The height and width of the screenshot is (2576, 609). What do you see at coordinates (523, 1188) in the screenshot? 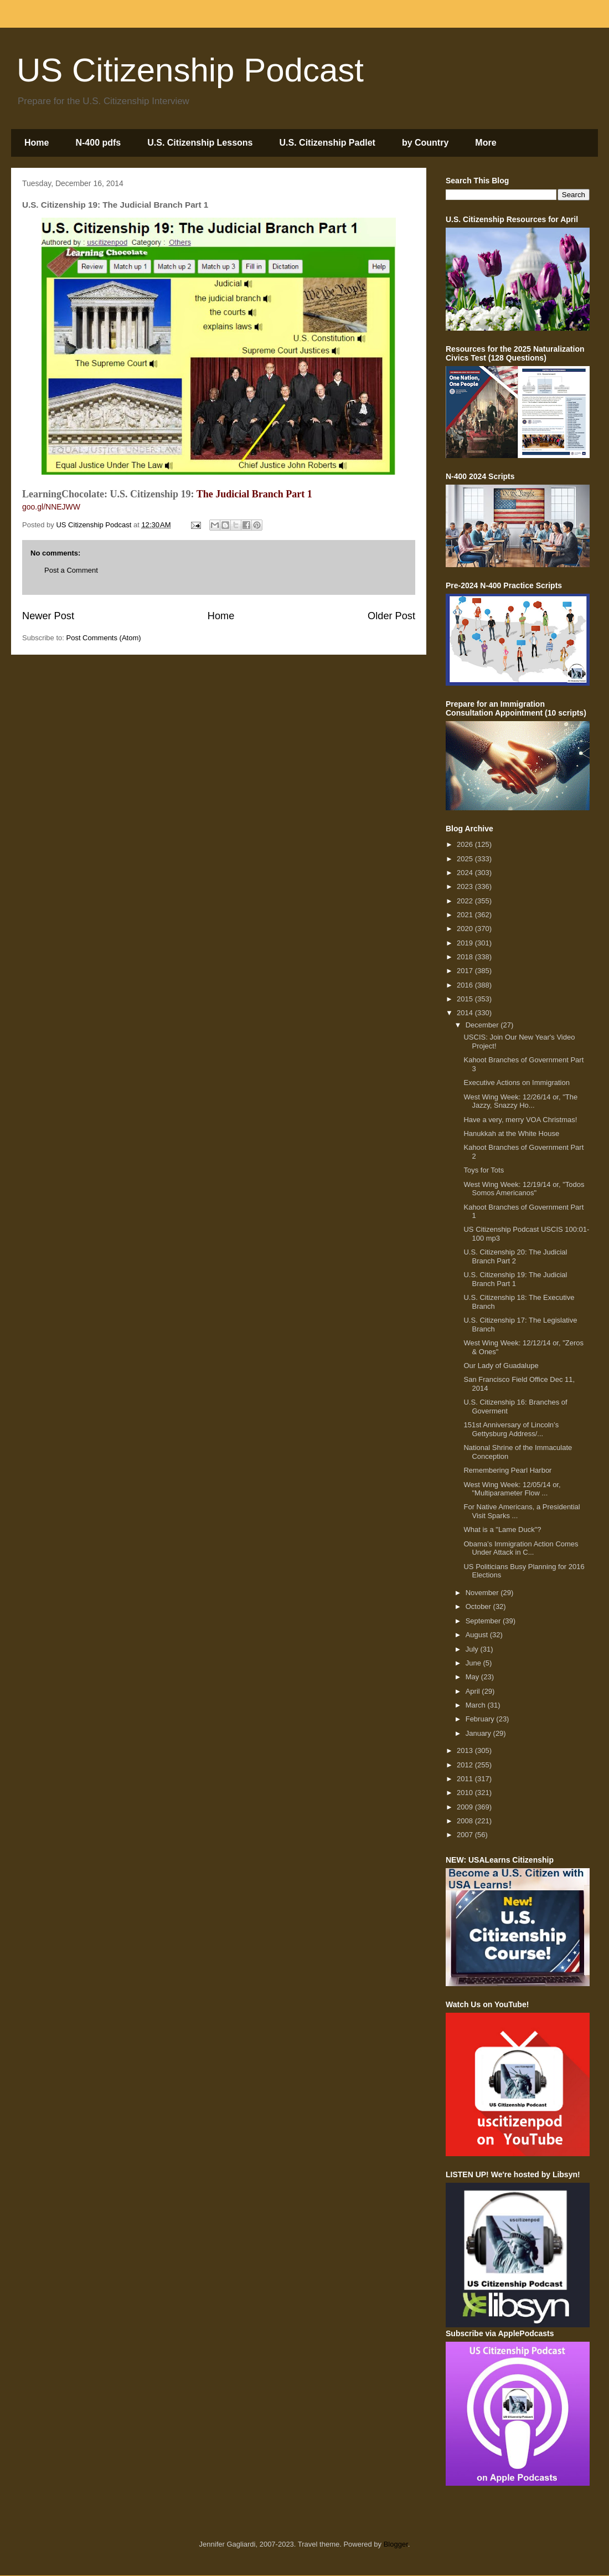
I see `West Wing Week: 12/19/14 or, "Todos Somos Americanos"` at bounding box center [523, 1188].